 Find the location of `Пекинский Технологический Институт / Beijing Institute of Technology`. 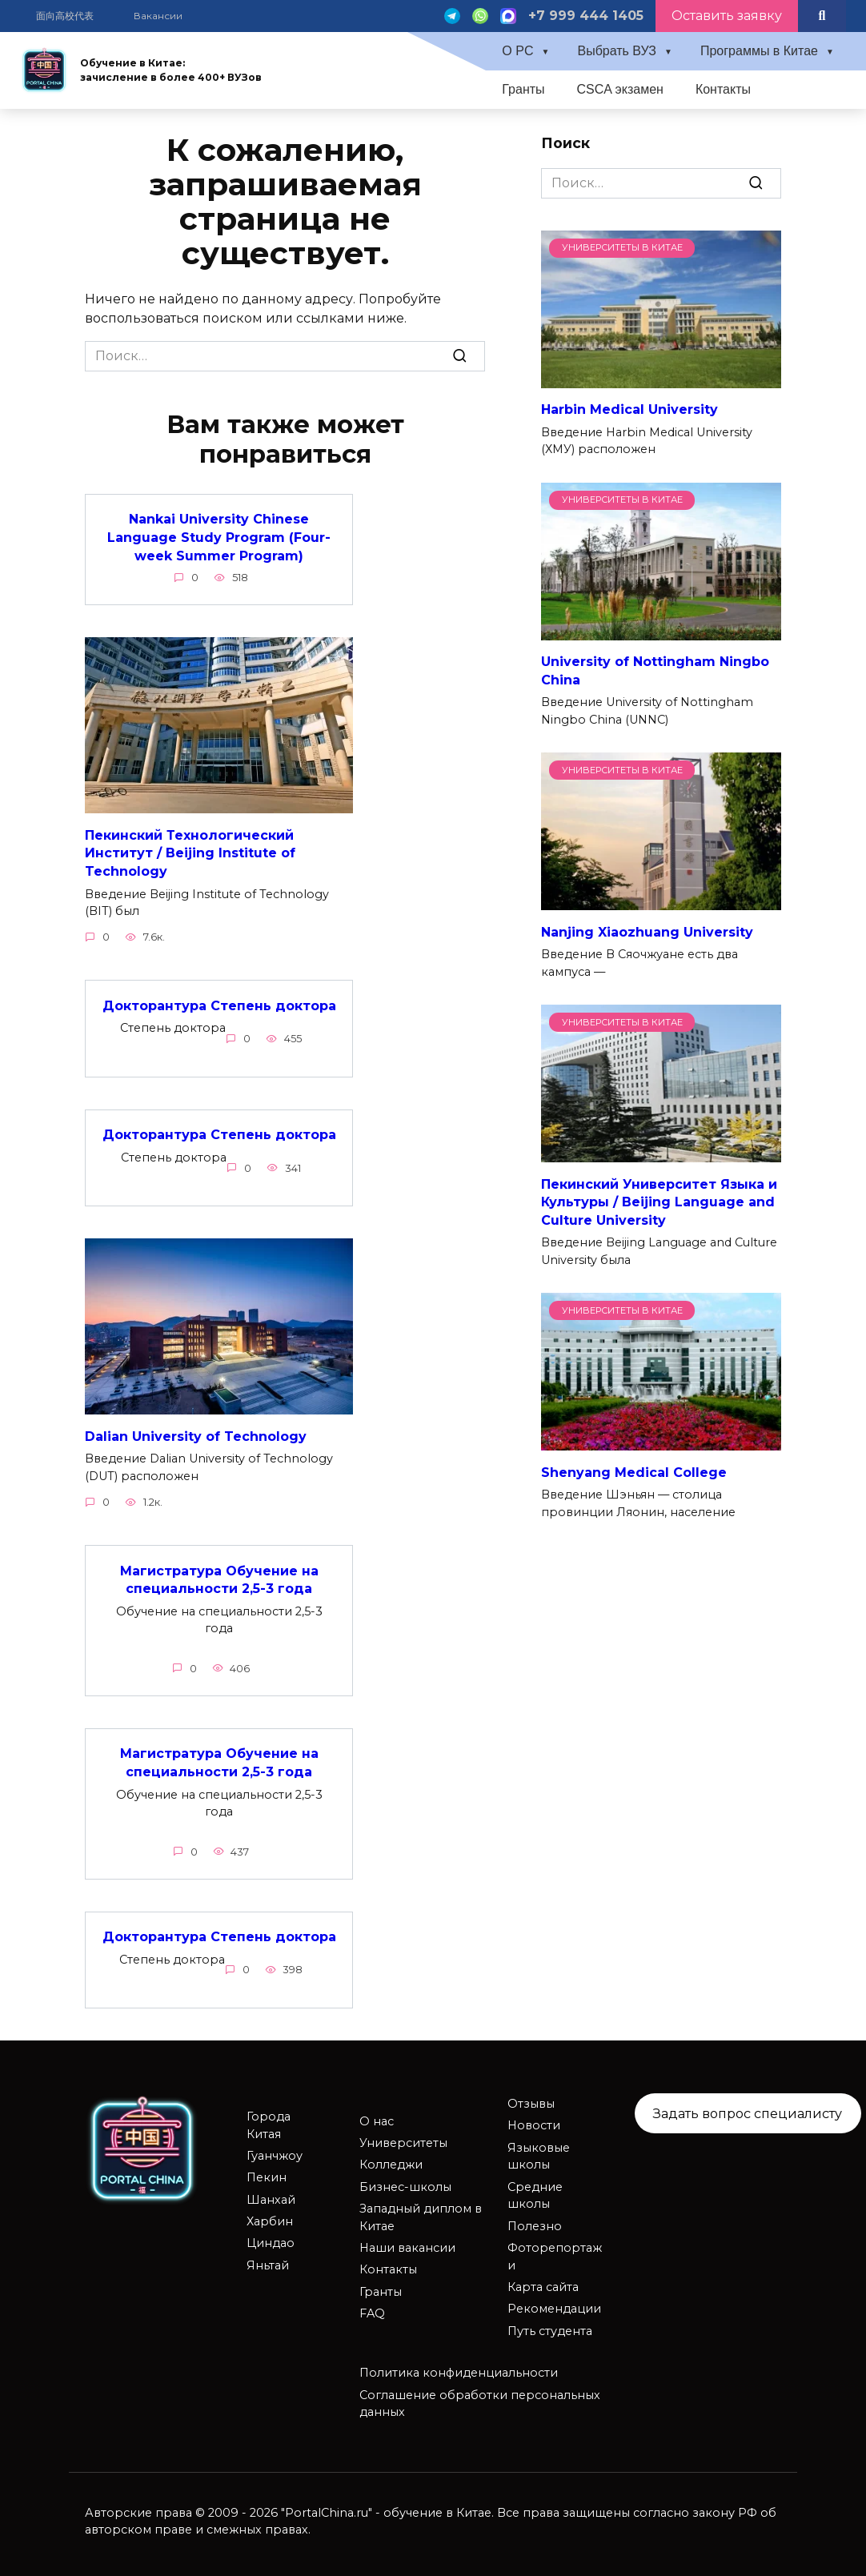

Пекинский Технологический Институт / Beijing Institute of Technology is located at coordinates (190, 852).